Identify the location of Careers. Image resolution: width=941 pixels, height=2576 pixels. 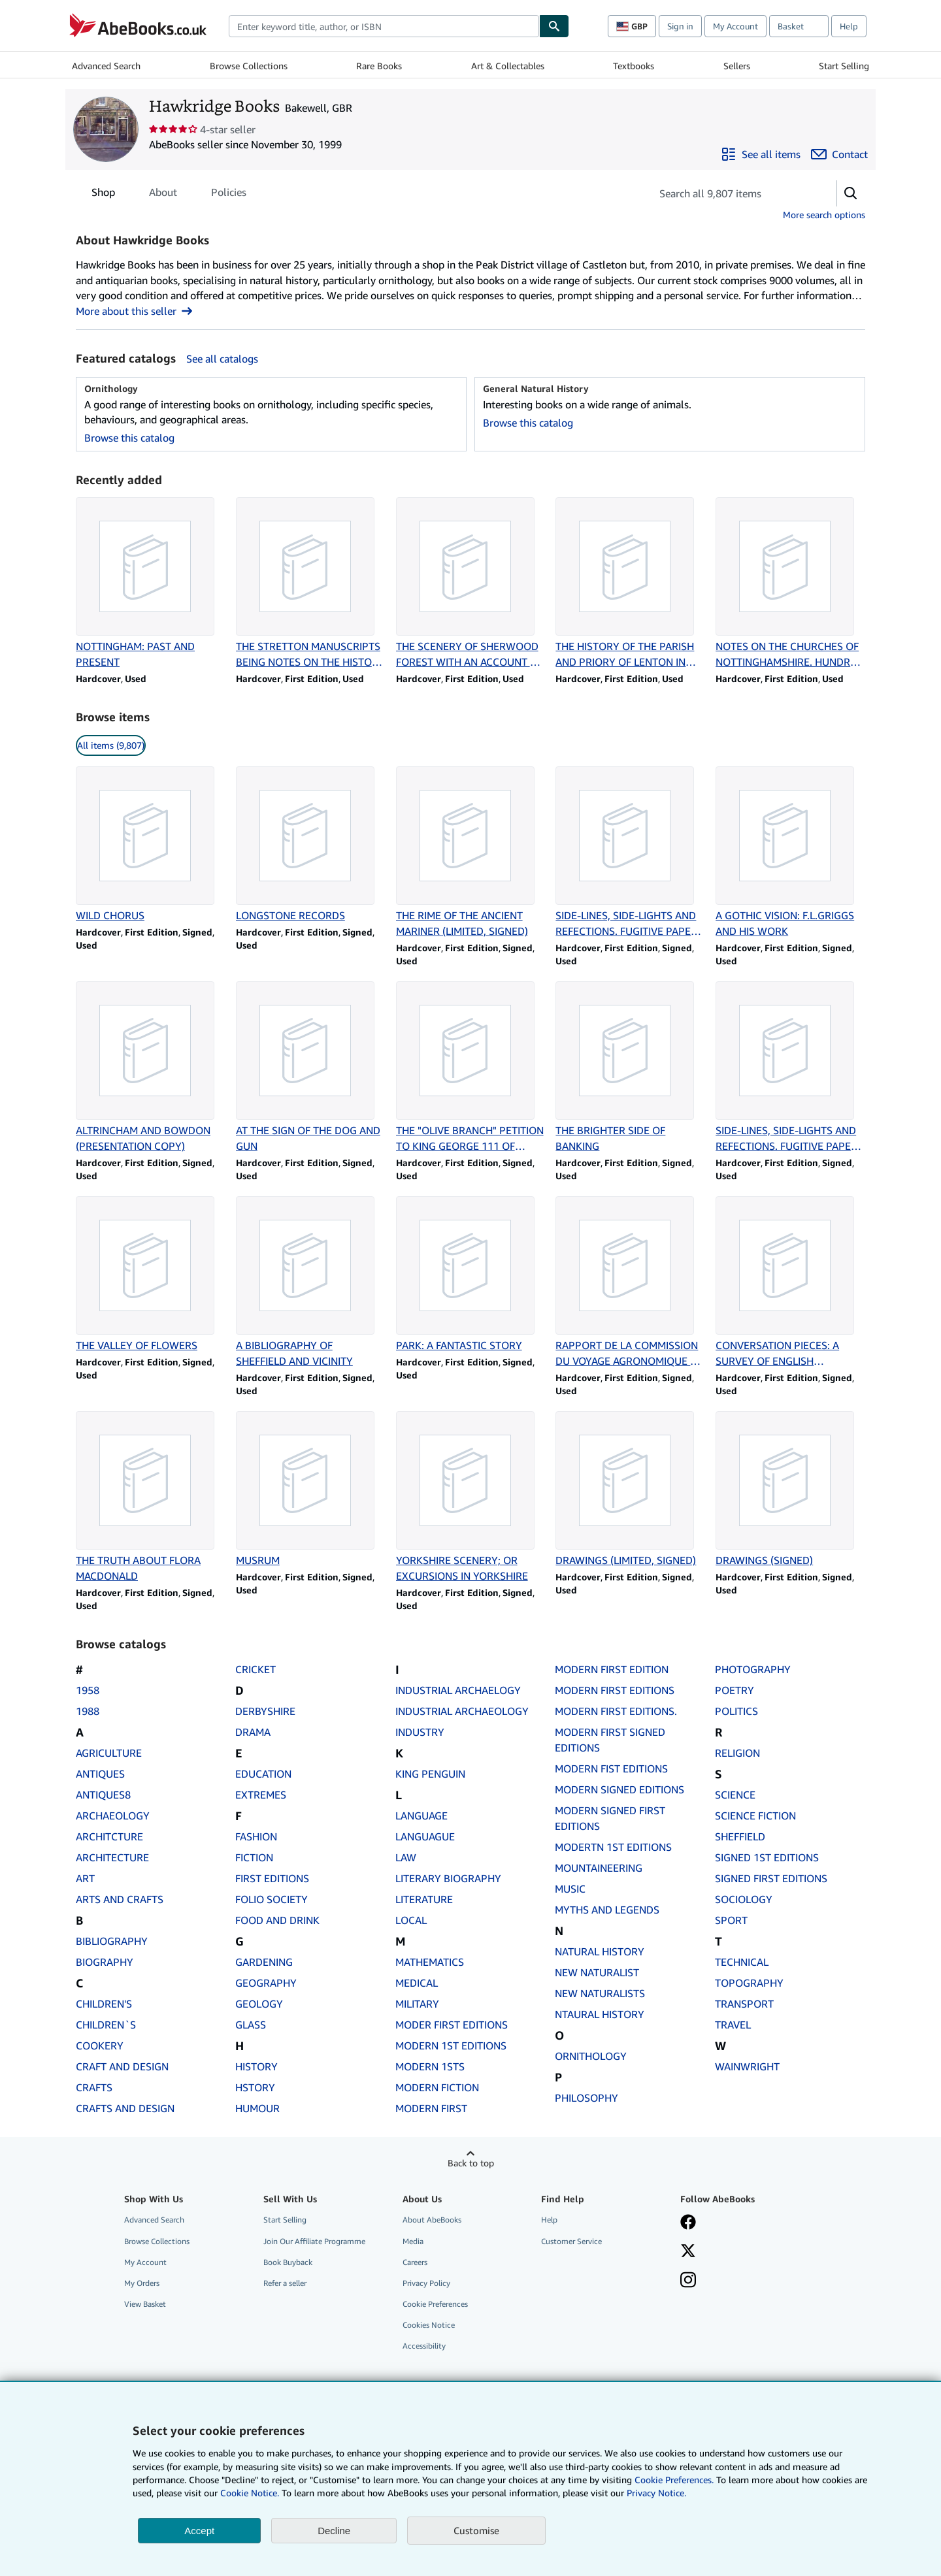
(415, 2262).